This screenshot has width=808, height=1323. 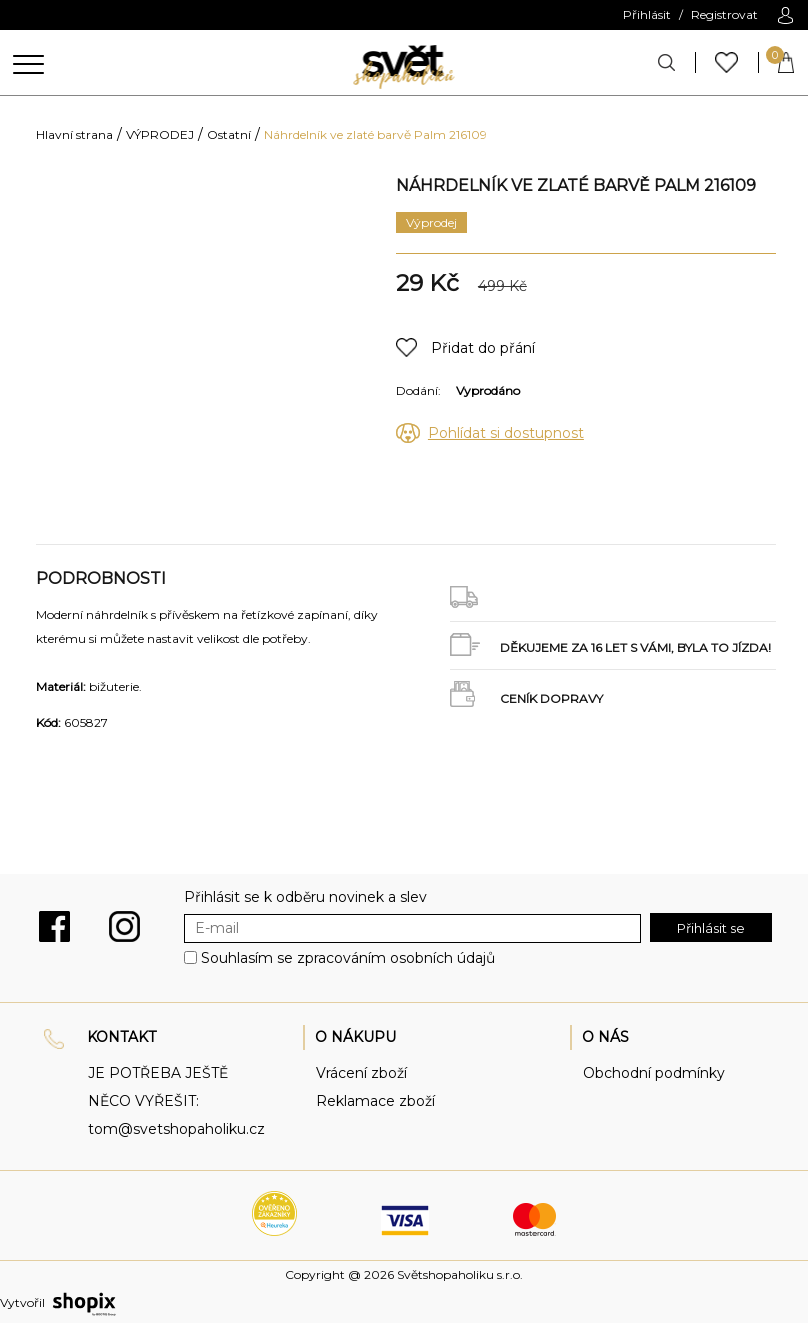 I want to click on Ostatní, so click(x=229, y=134).